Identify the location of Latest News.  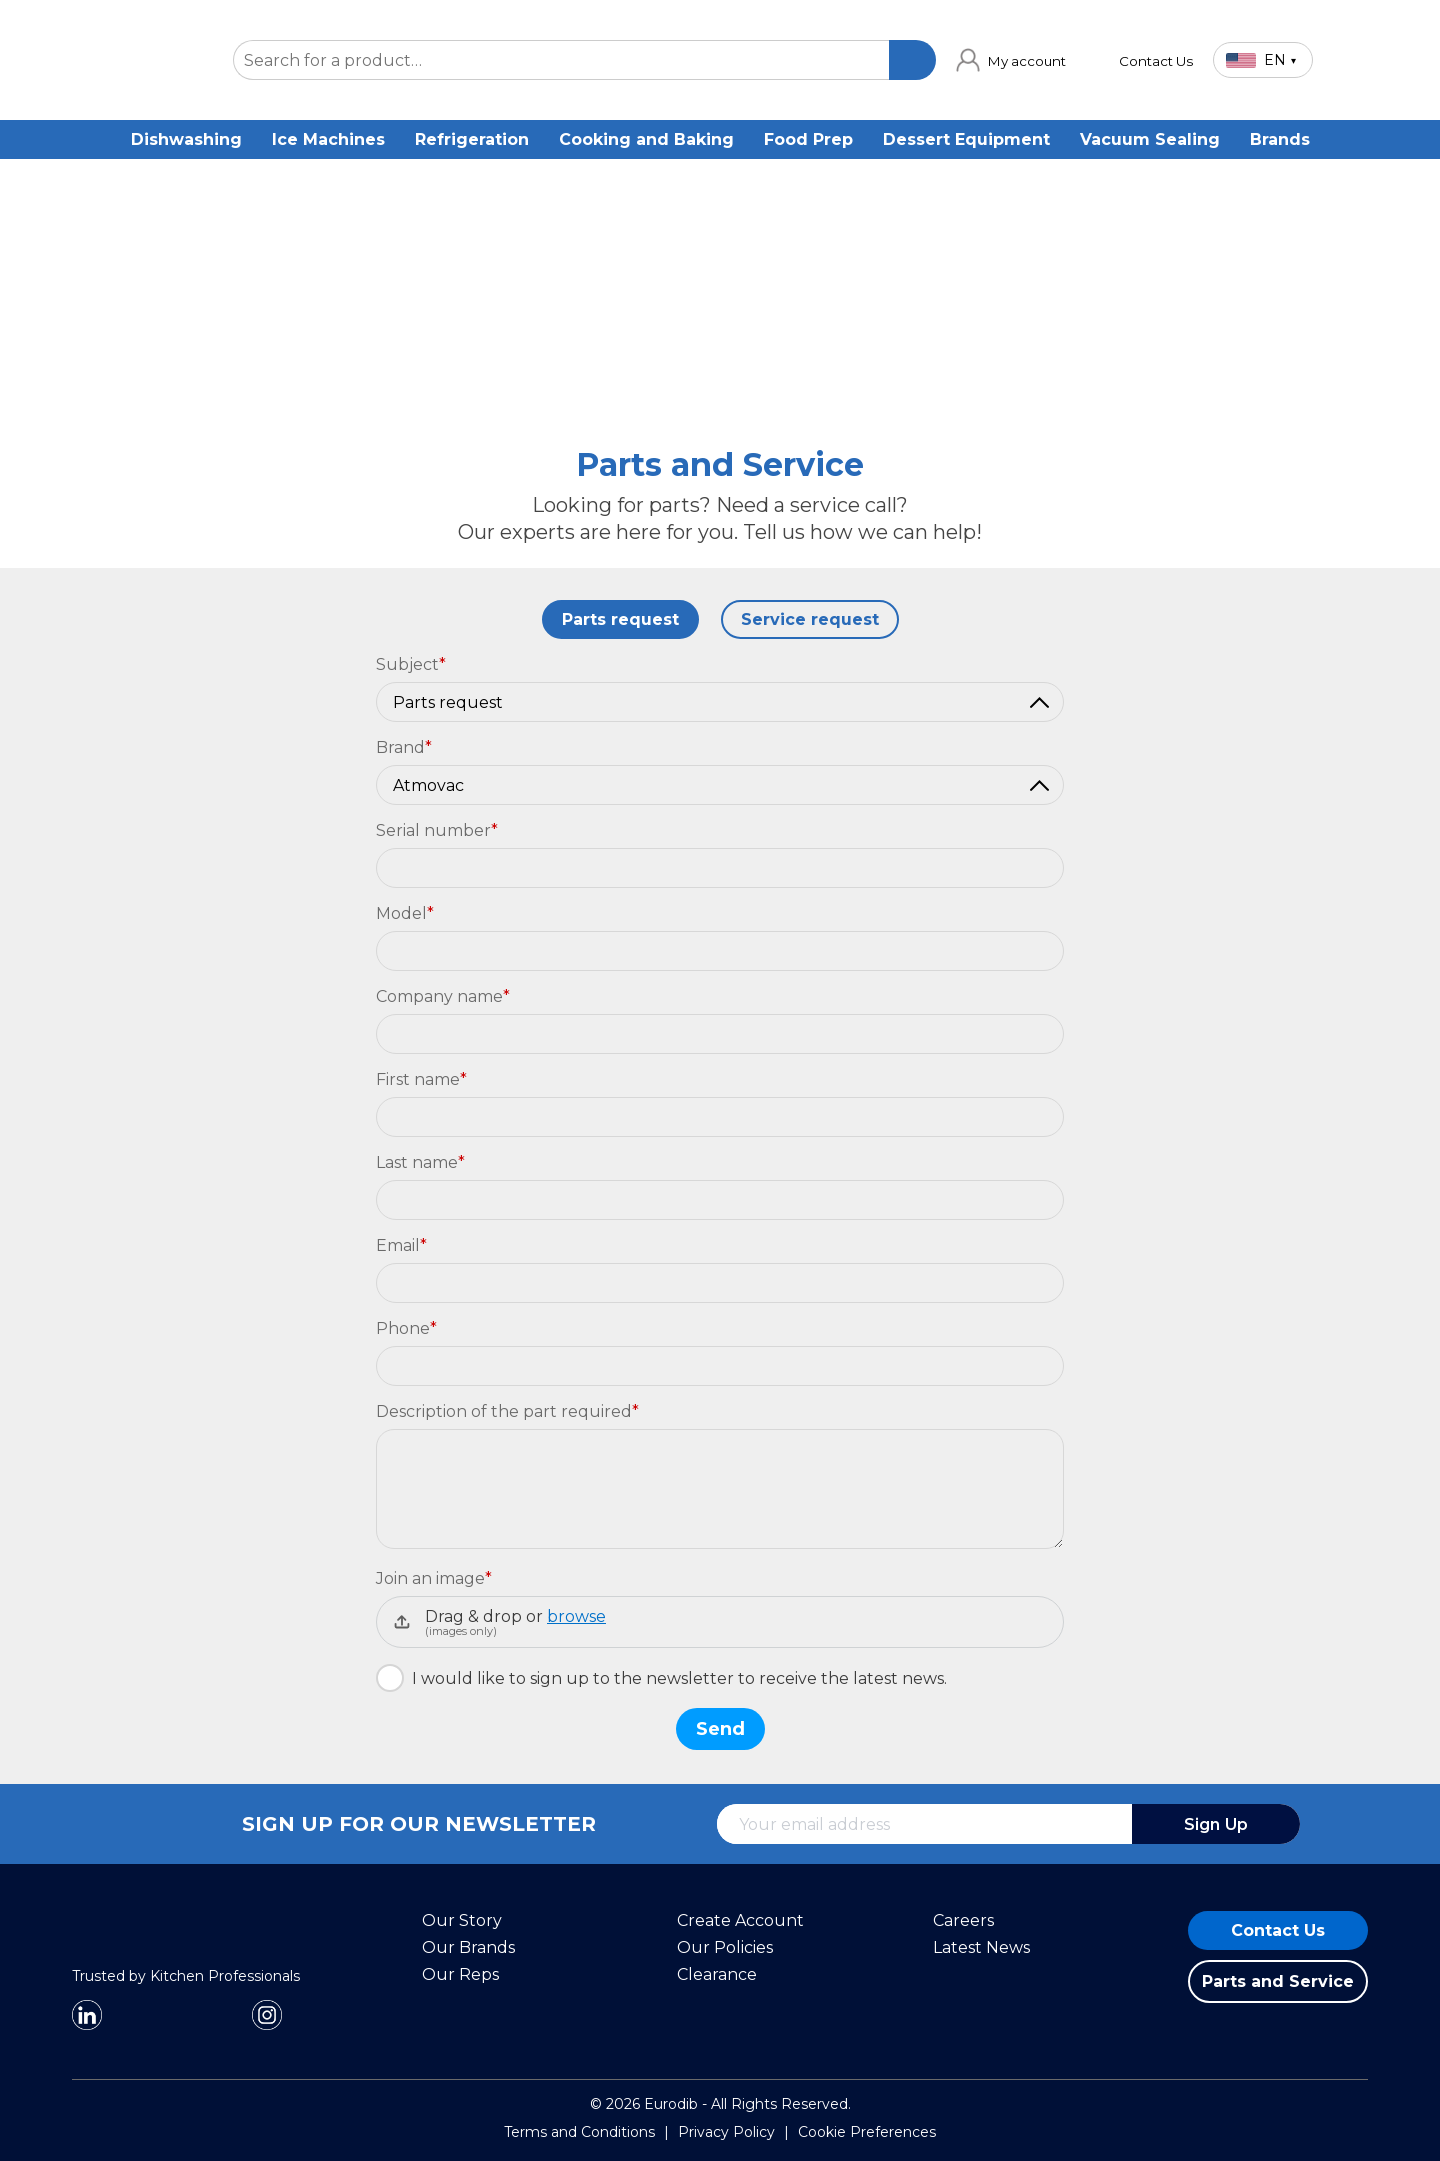
(981, 1947).